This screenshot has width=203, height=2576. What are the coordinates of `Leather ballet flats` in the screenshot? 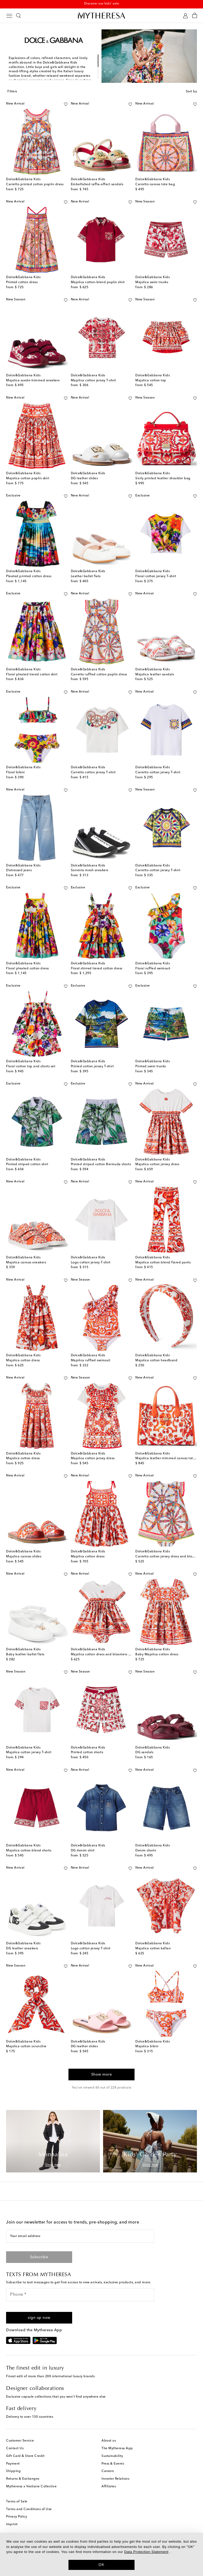 It's located at (86, 576).